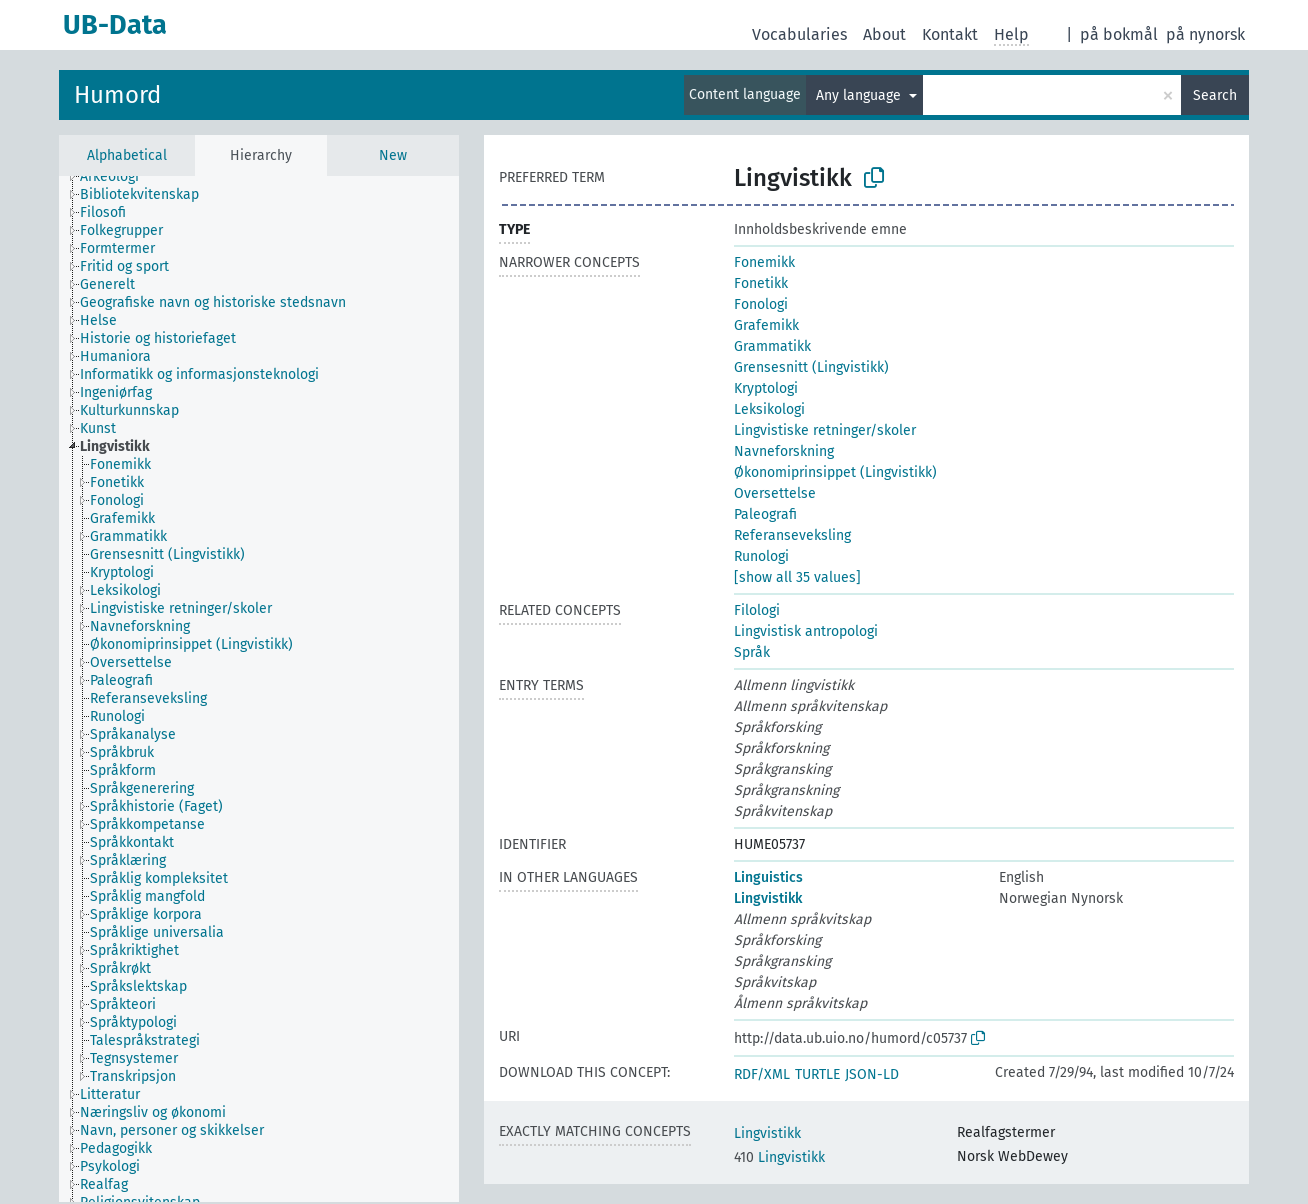 This screenshot has width=1308, height=1204. I want to click on Lingvistisk antropologi, so click(806, 631).